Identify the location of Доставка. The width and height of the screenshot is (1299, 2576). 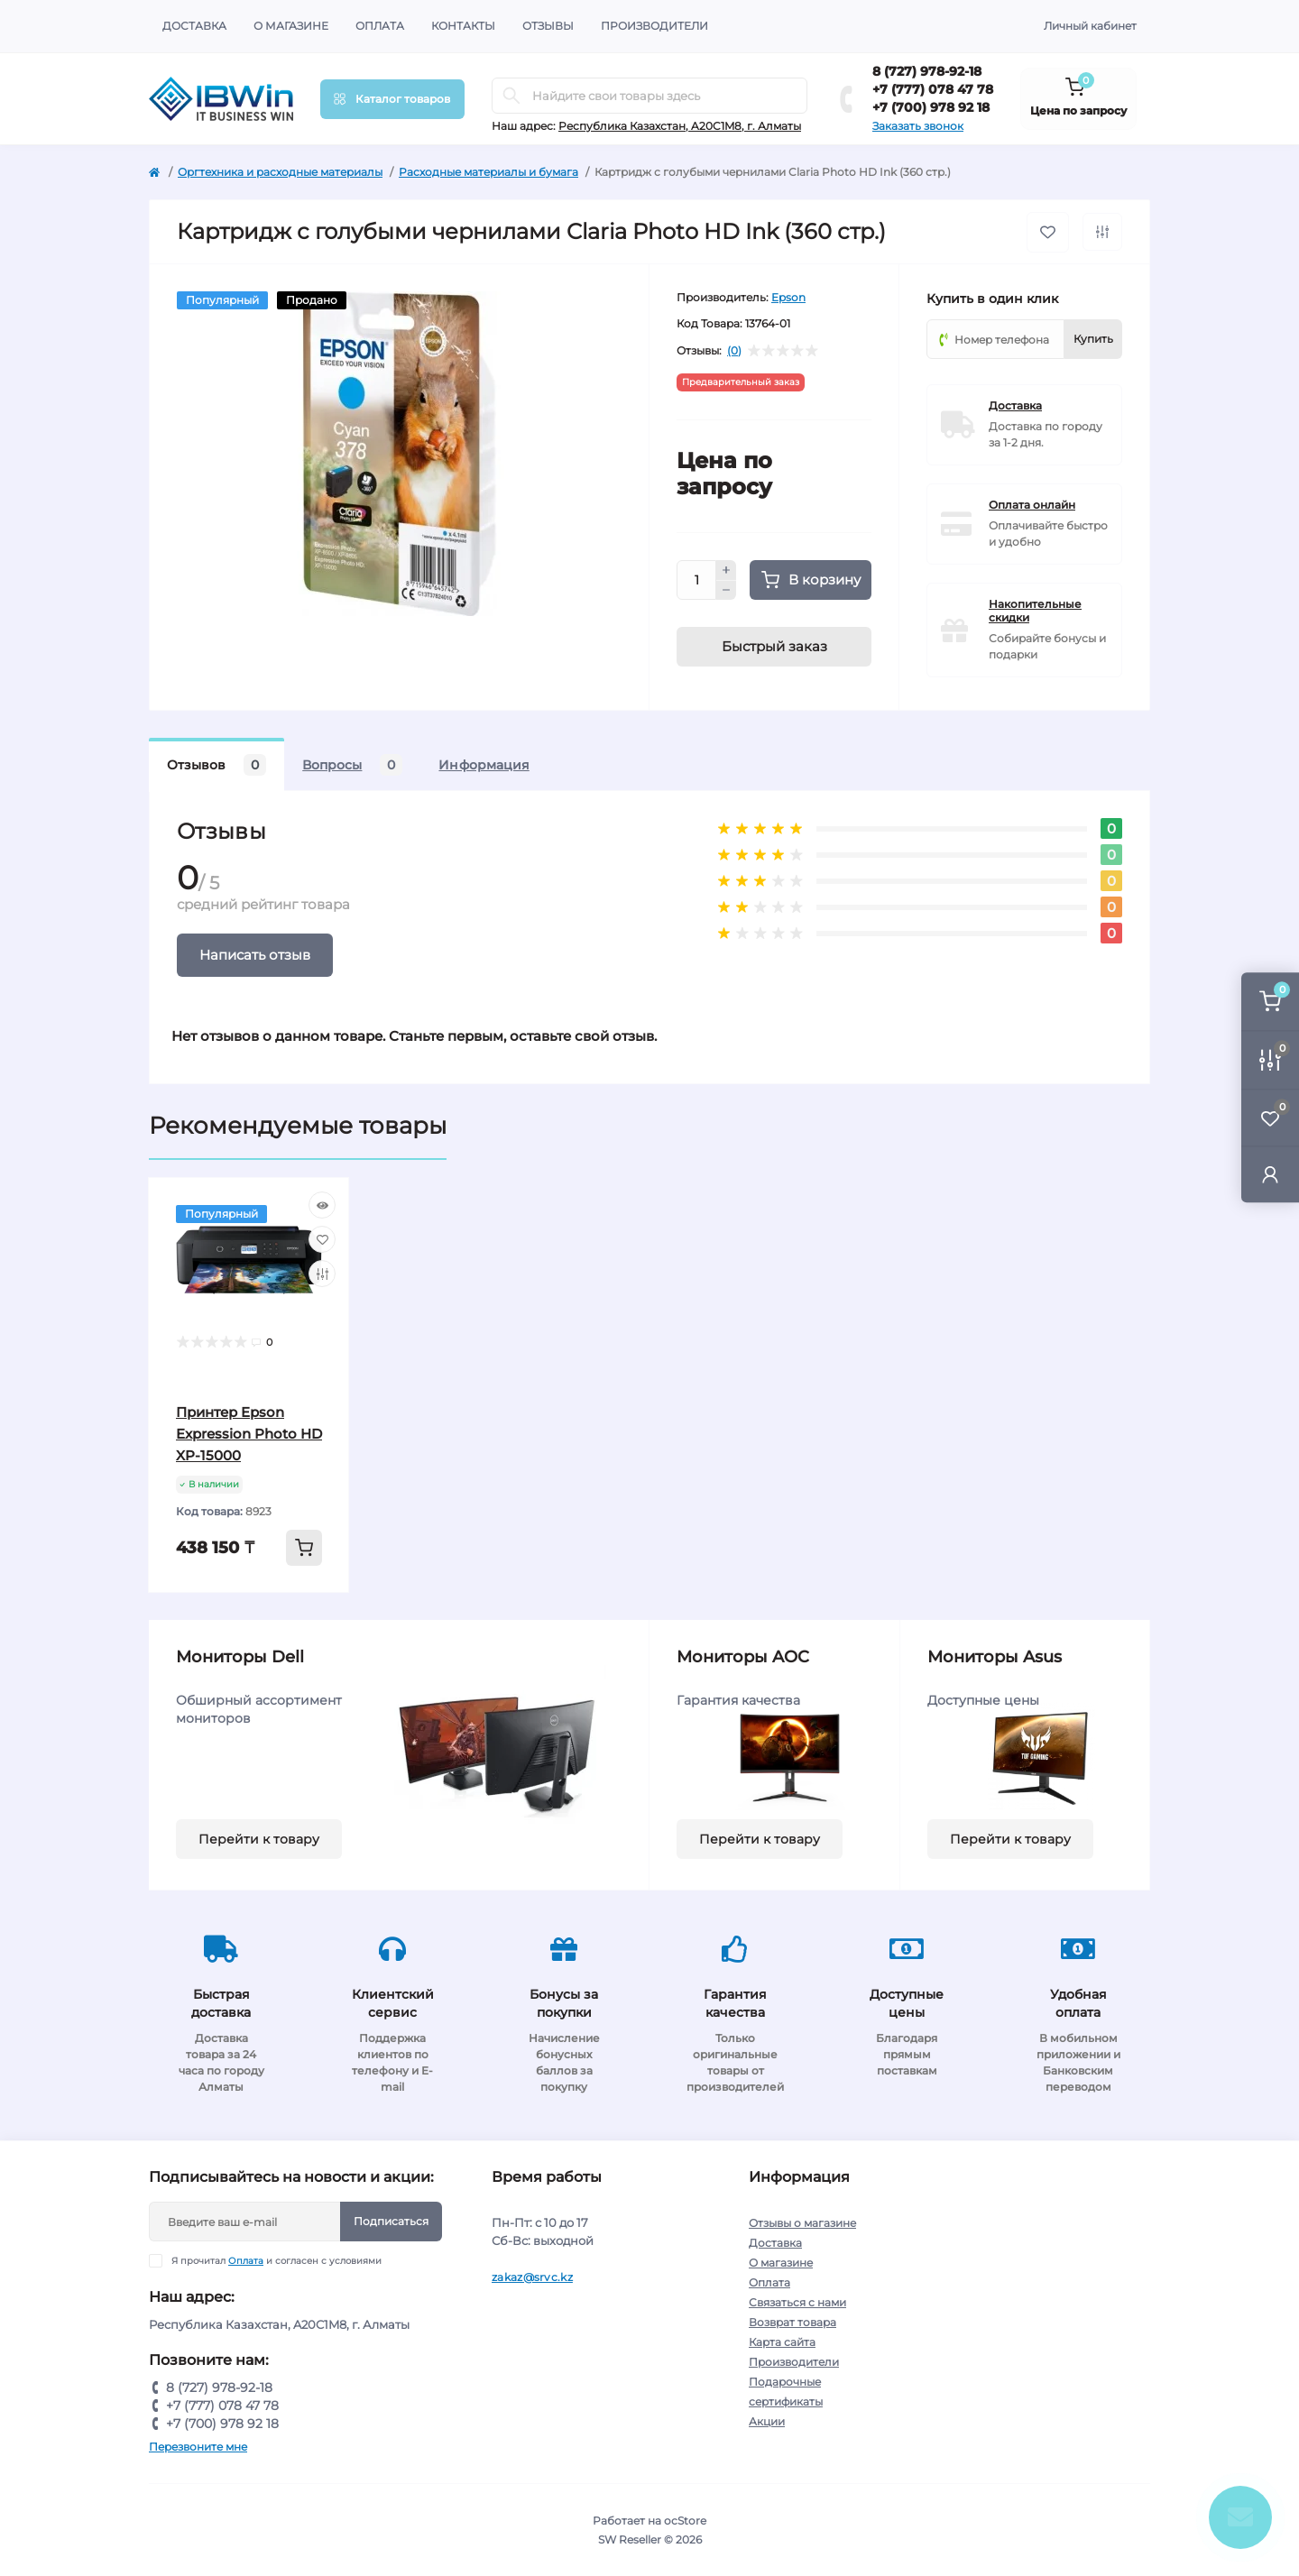
(194, 25).